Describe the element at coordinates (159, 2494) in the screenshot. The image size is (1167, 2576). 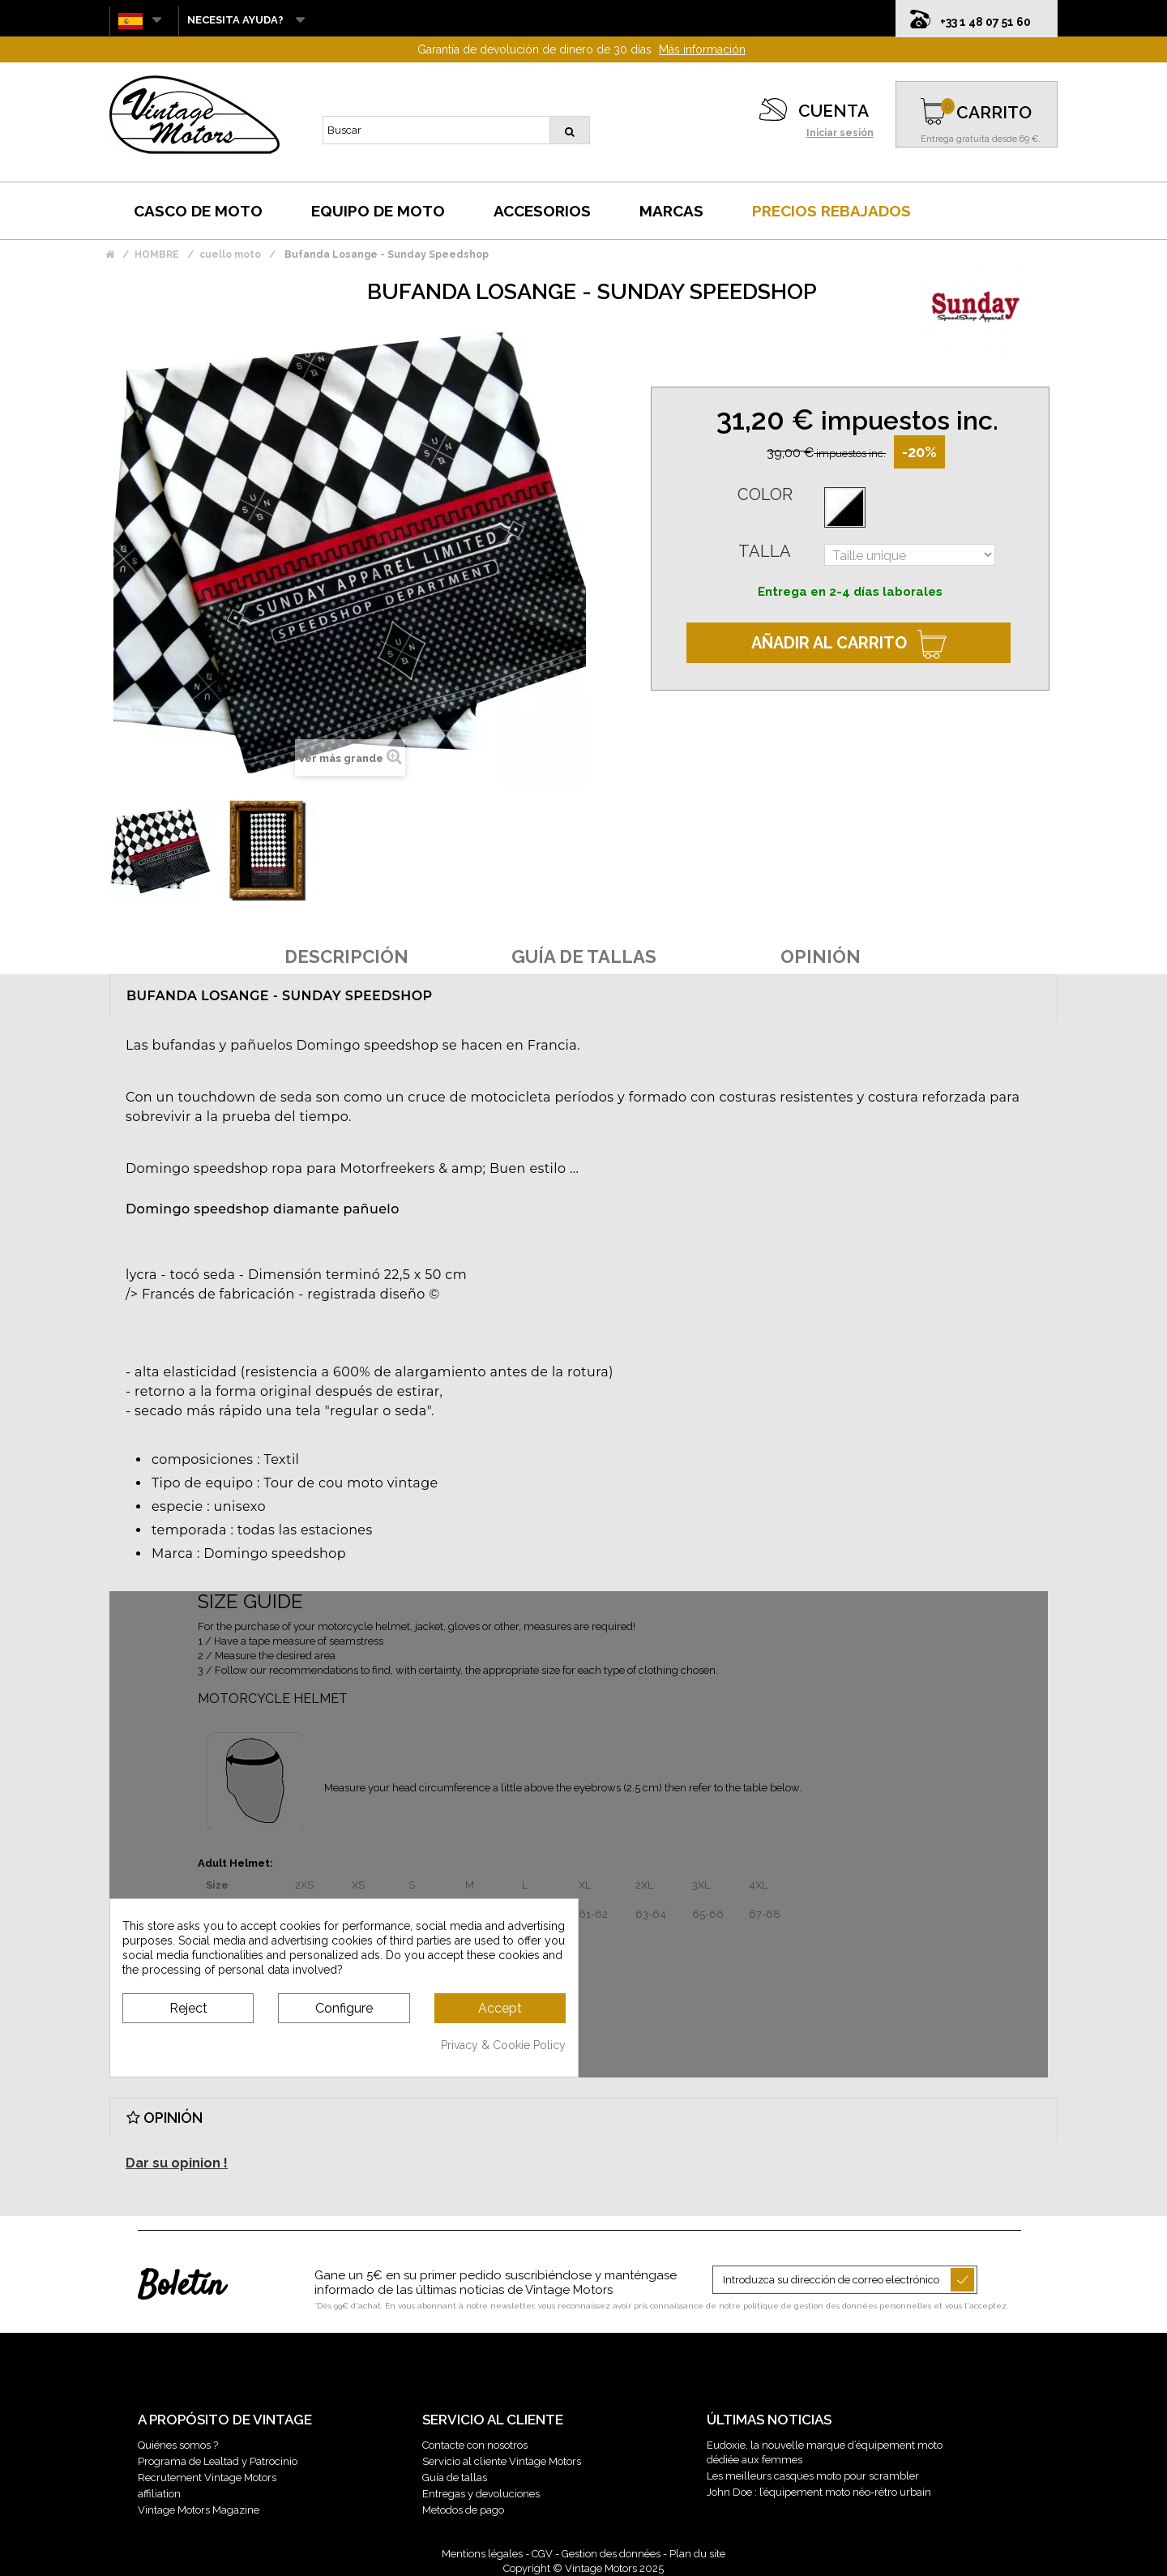
I see `affiliation` at that location.